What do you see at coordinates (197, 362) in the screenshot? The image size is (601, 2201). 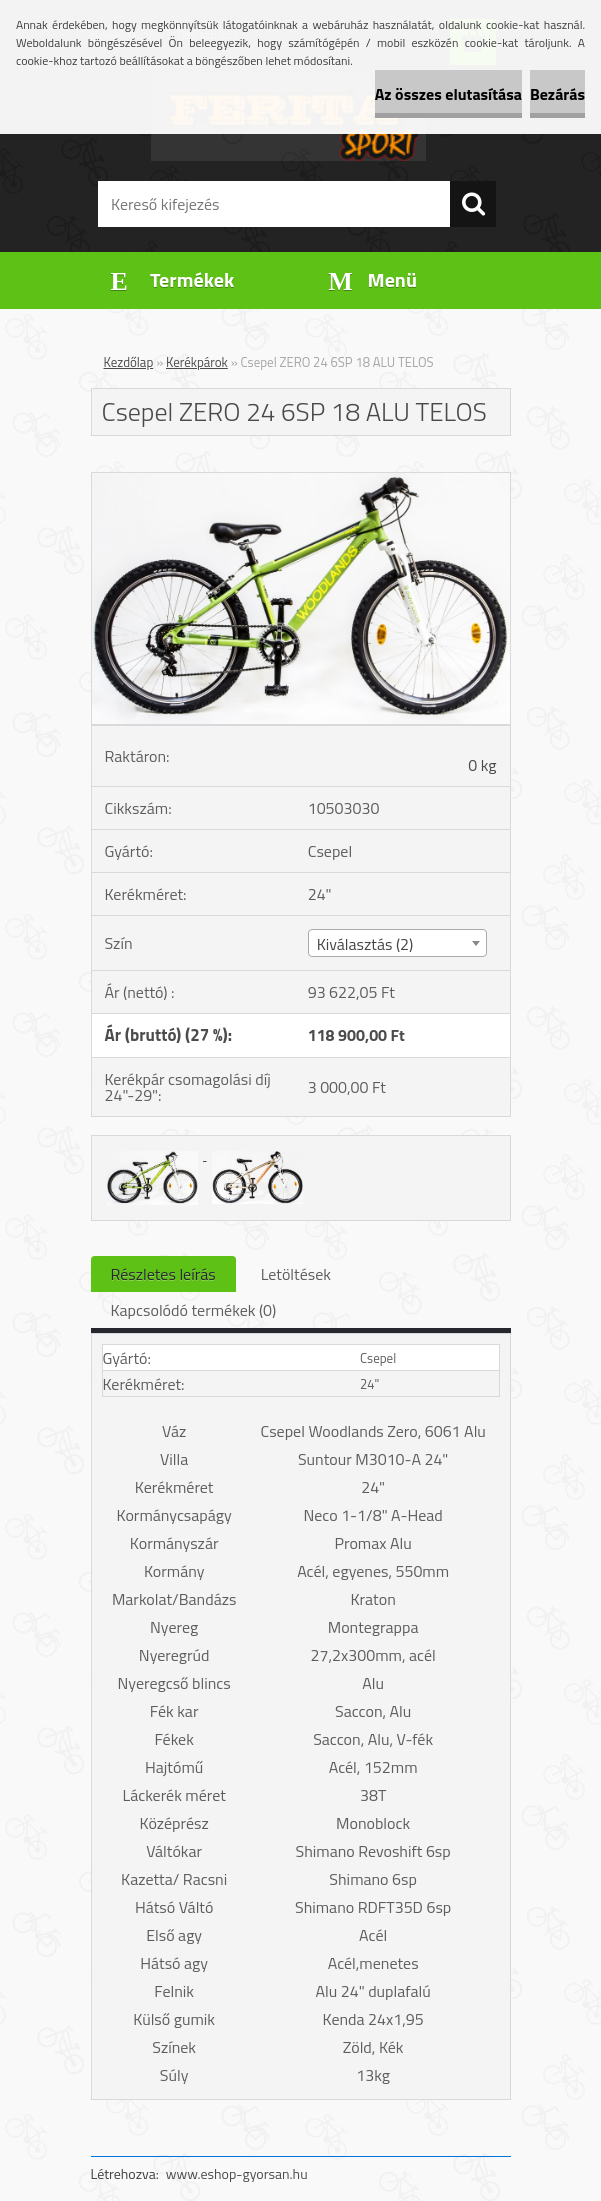 I see `Kerékpárok` at bounding box center [197, 362].